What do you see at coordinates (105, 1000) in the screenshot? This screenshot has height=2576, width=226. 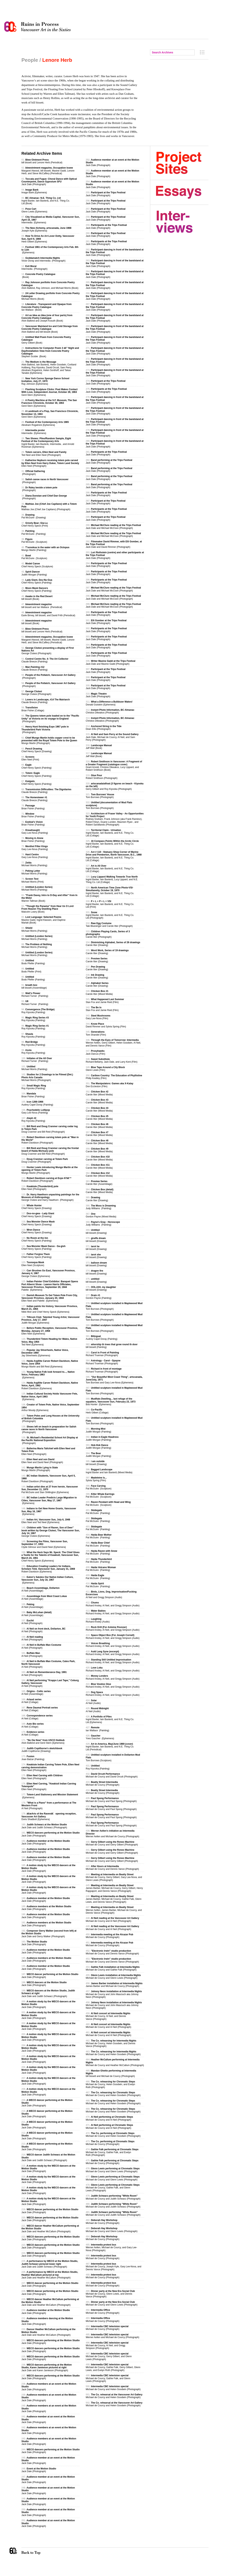 I see `Stan Fox and Jamie Reid (Film)` at bounding box center [105, 1000].